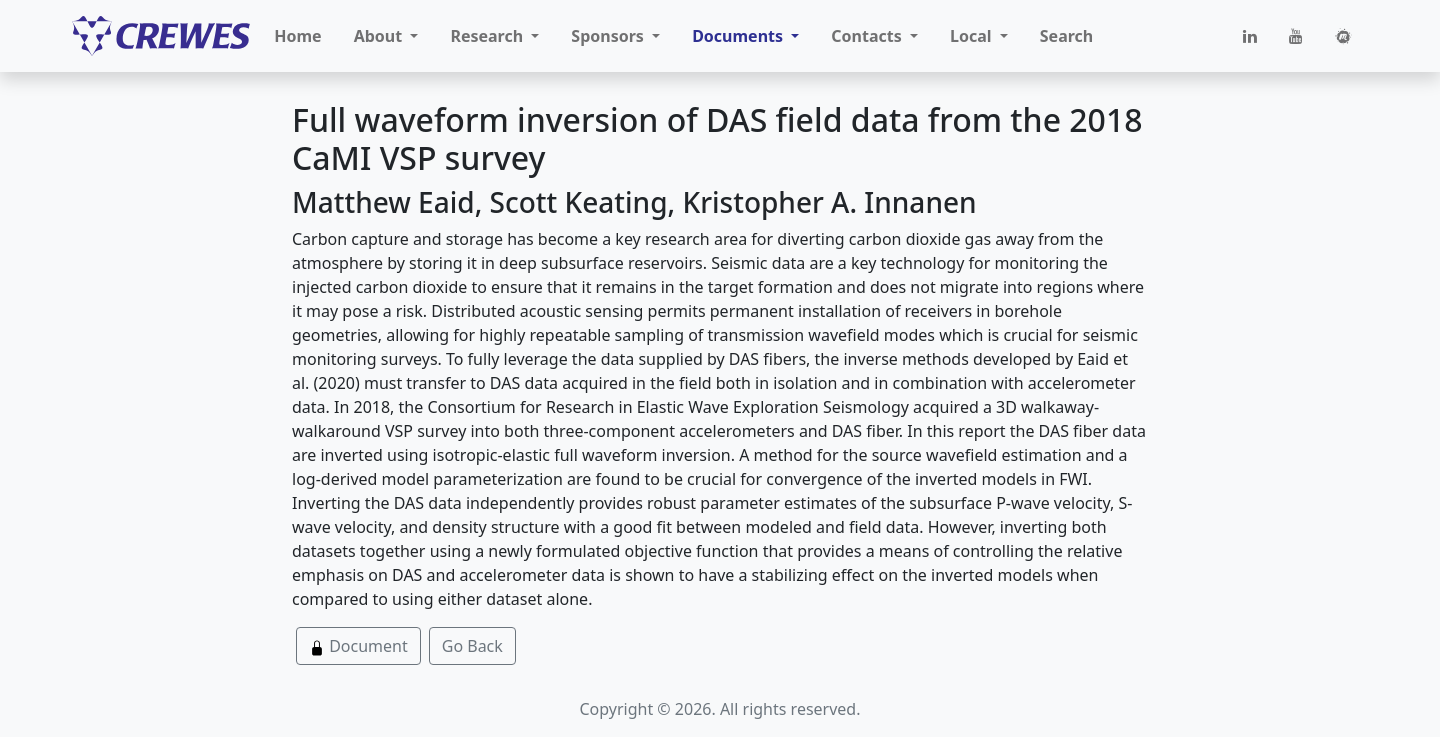 This screenshot has height=737, width=1440. What do you see at coordinates (868, 36) in the screenshot?
I see `Contacts [button]` at bounding box center [868, 36].